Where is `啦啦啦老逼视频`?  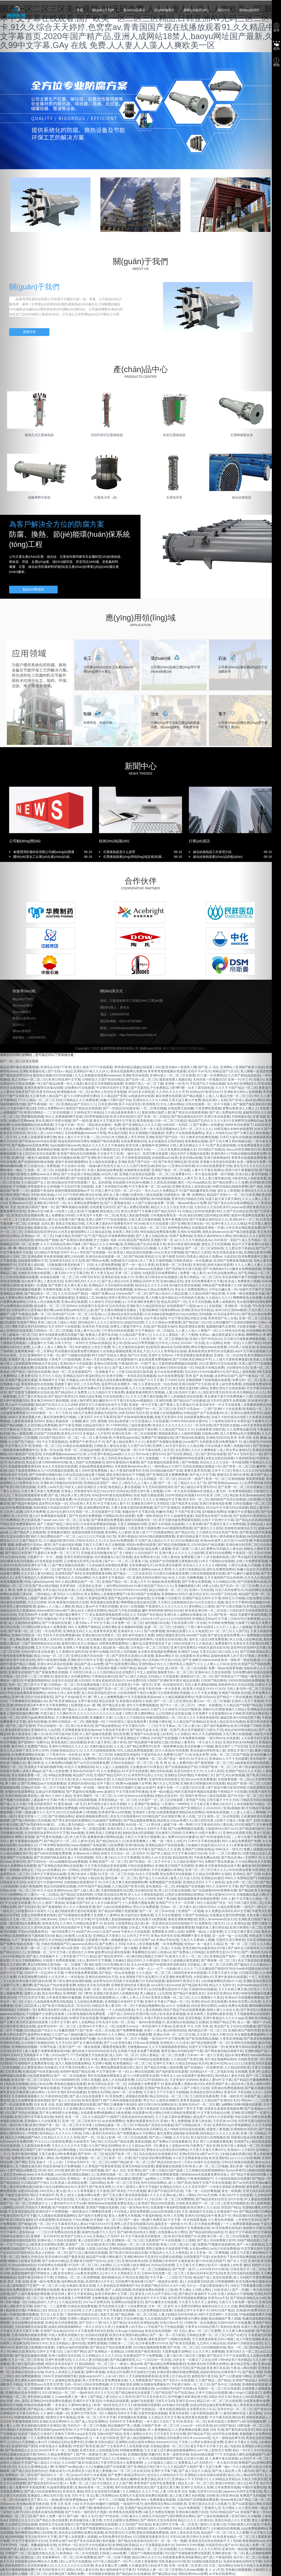 啦啦啦老逼视频 is located at coordinates (217, 1812).